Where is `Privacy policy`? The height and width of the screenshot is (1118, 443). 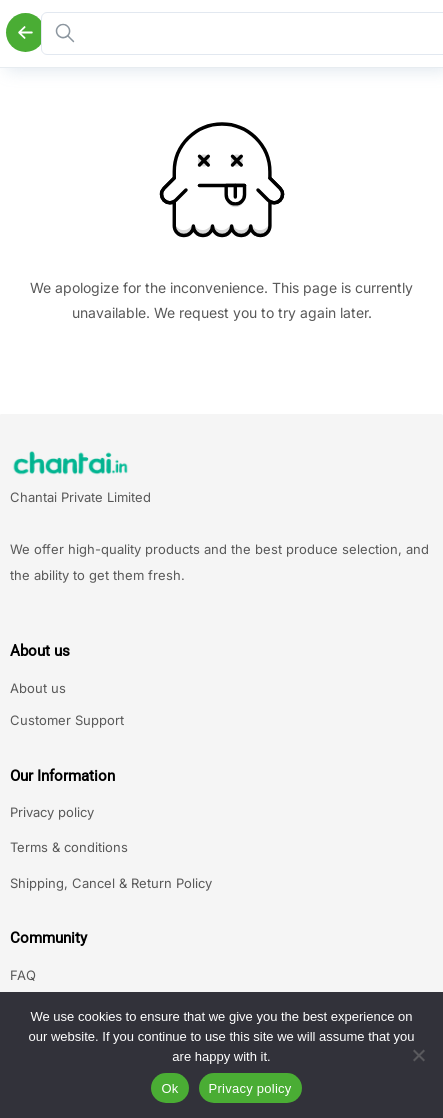
Privacy policy is located at coordinates (52, 812).